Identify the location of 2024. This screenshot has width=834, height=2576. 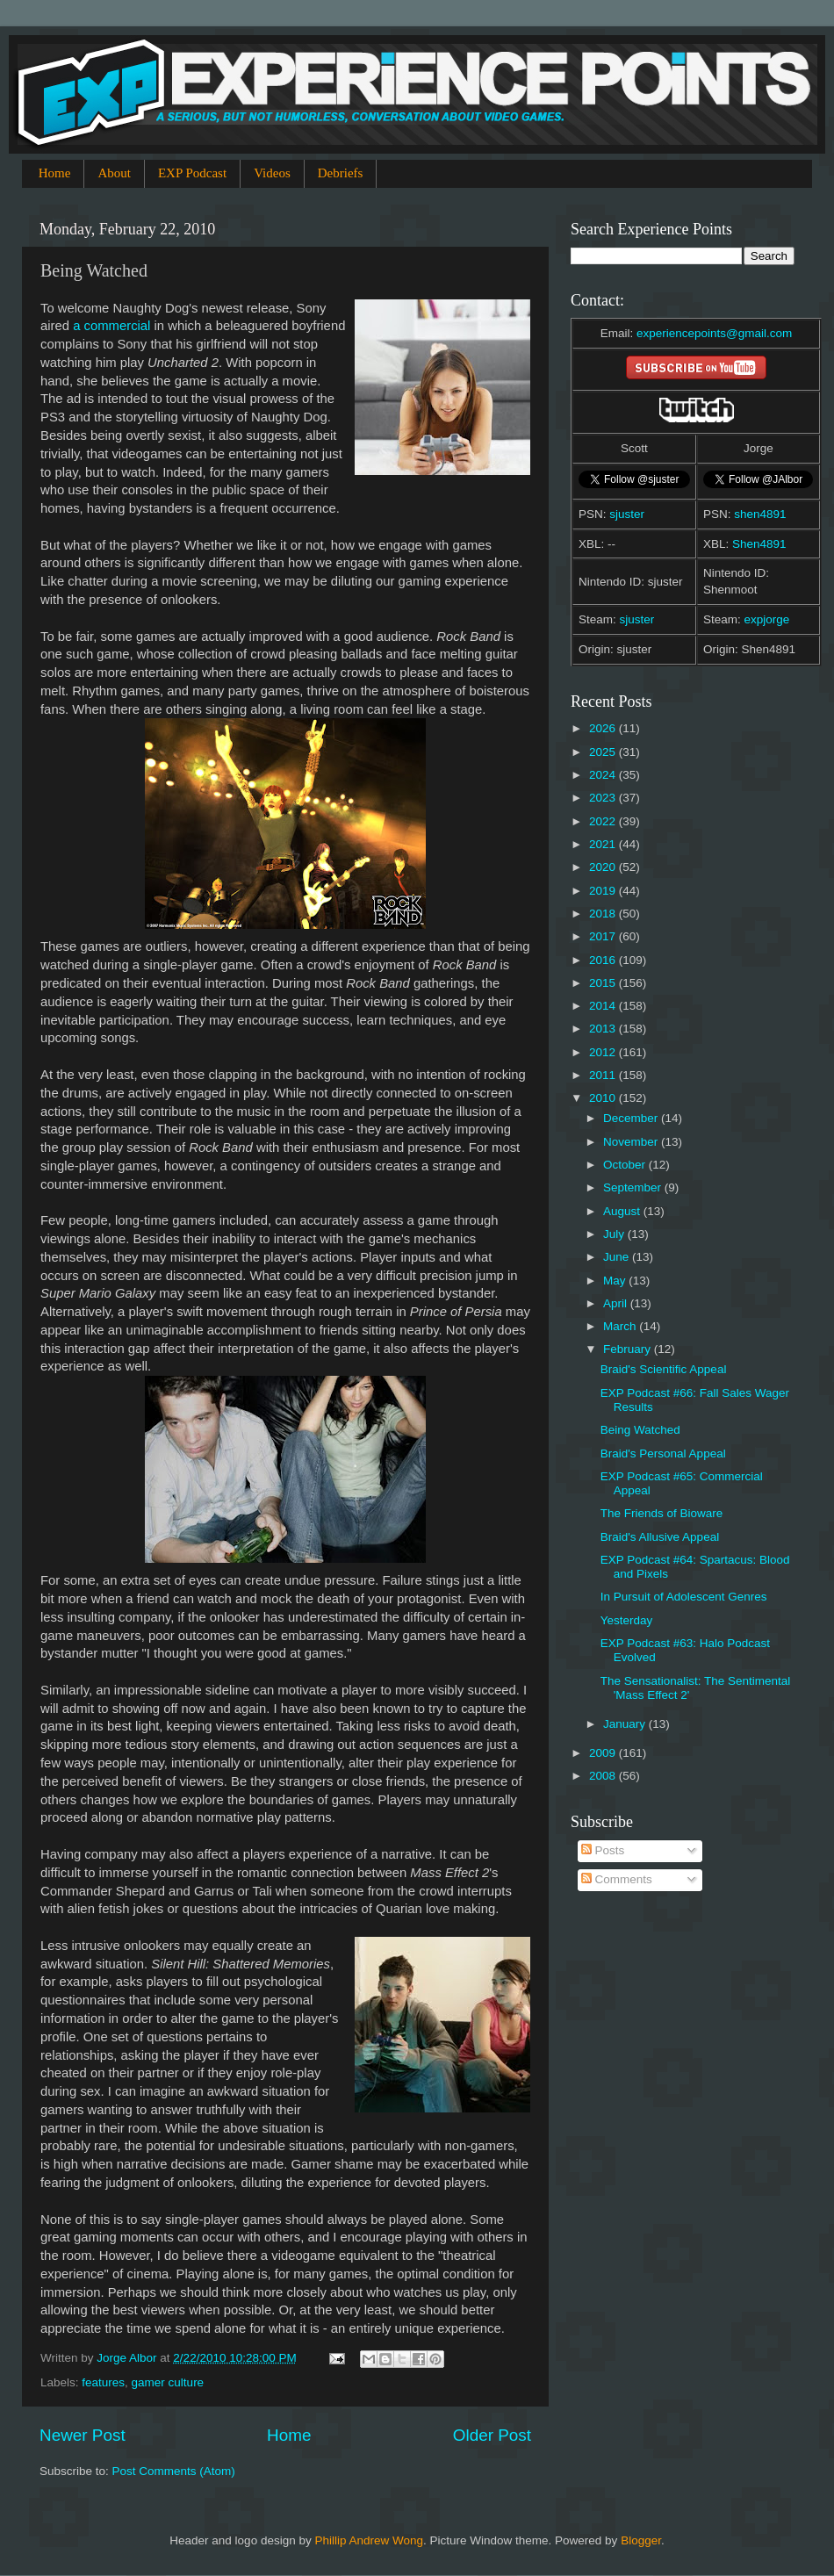
(604, 774).